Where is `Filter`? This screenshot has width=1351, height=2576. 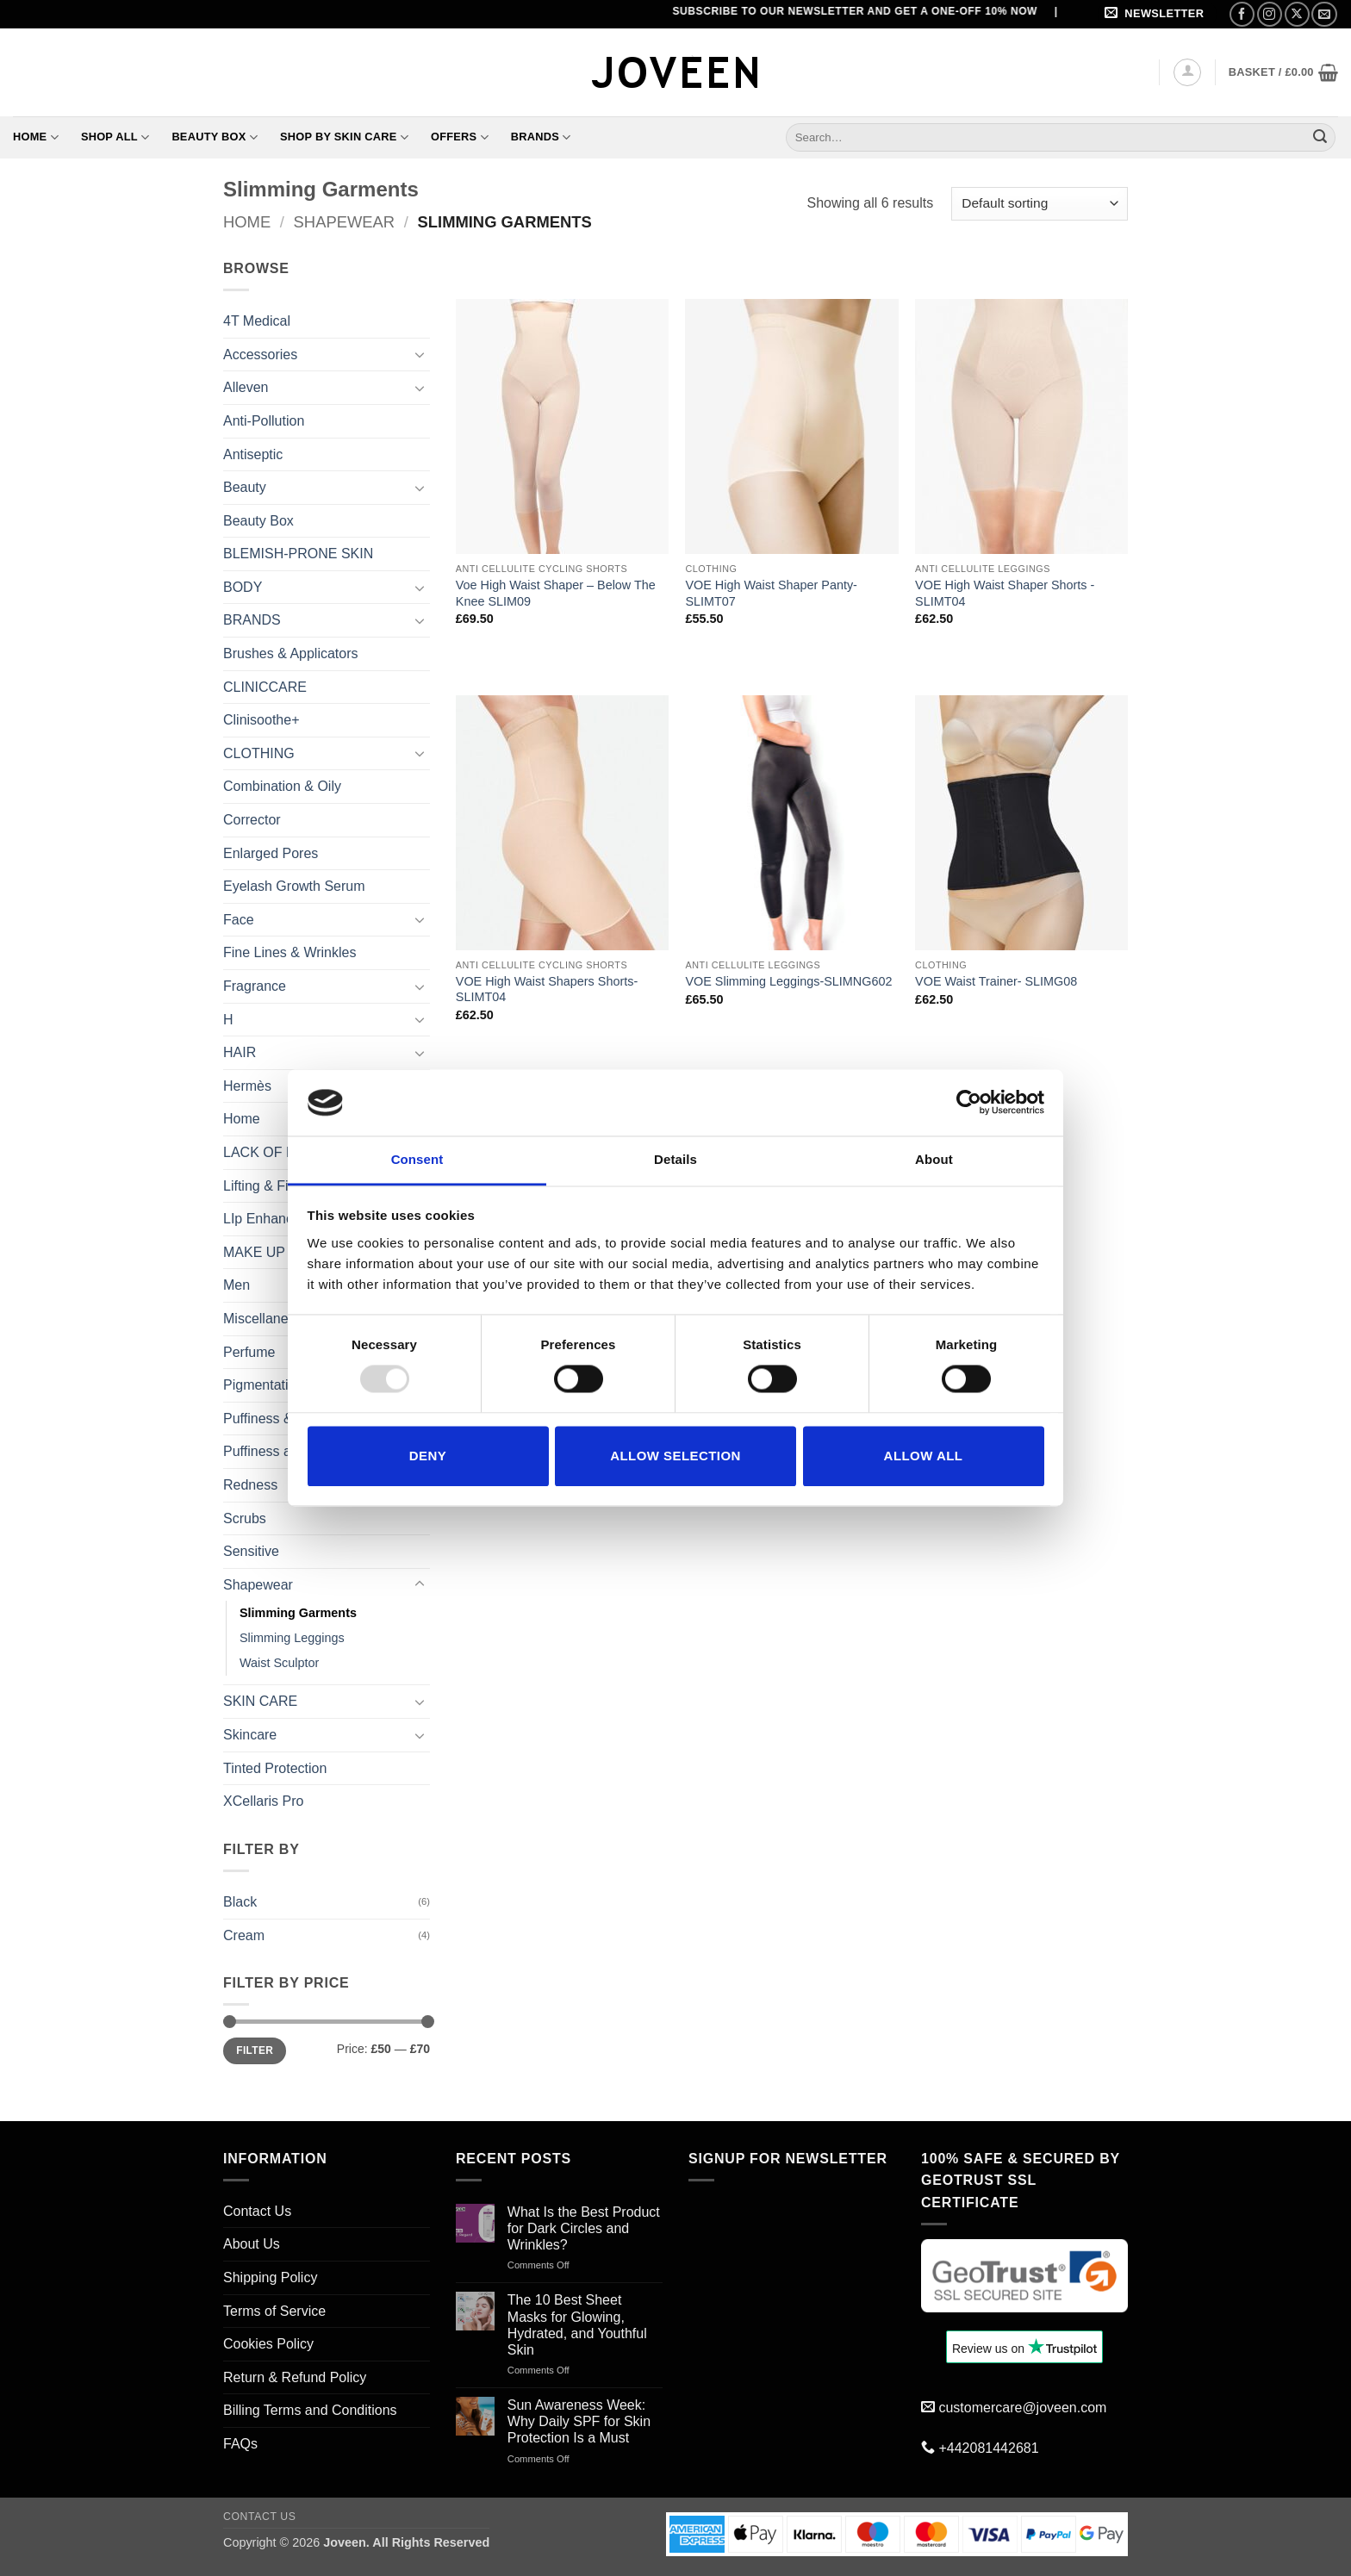
Filter is located at coordinates (254, 2050).